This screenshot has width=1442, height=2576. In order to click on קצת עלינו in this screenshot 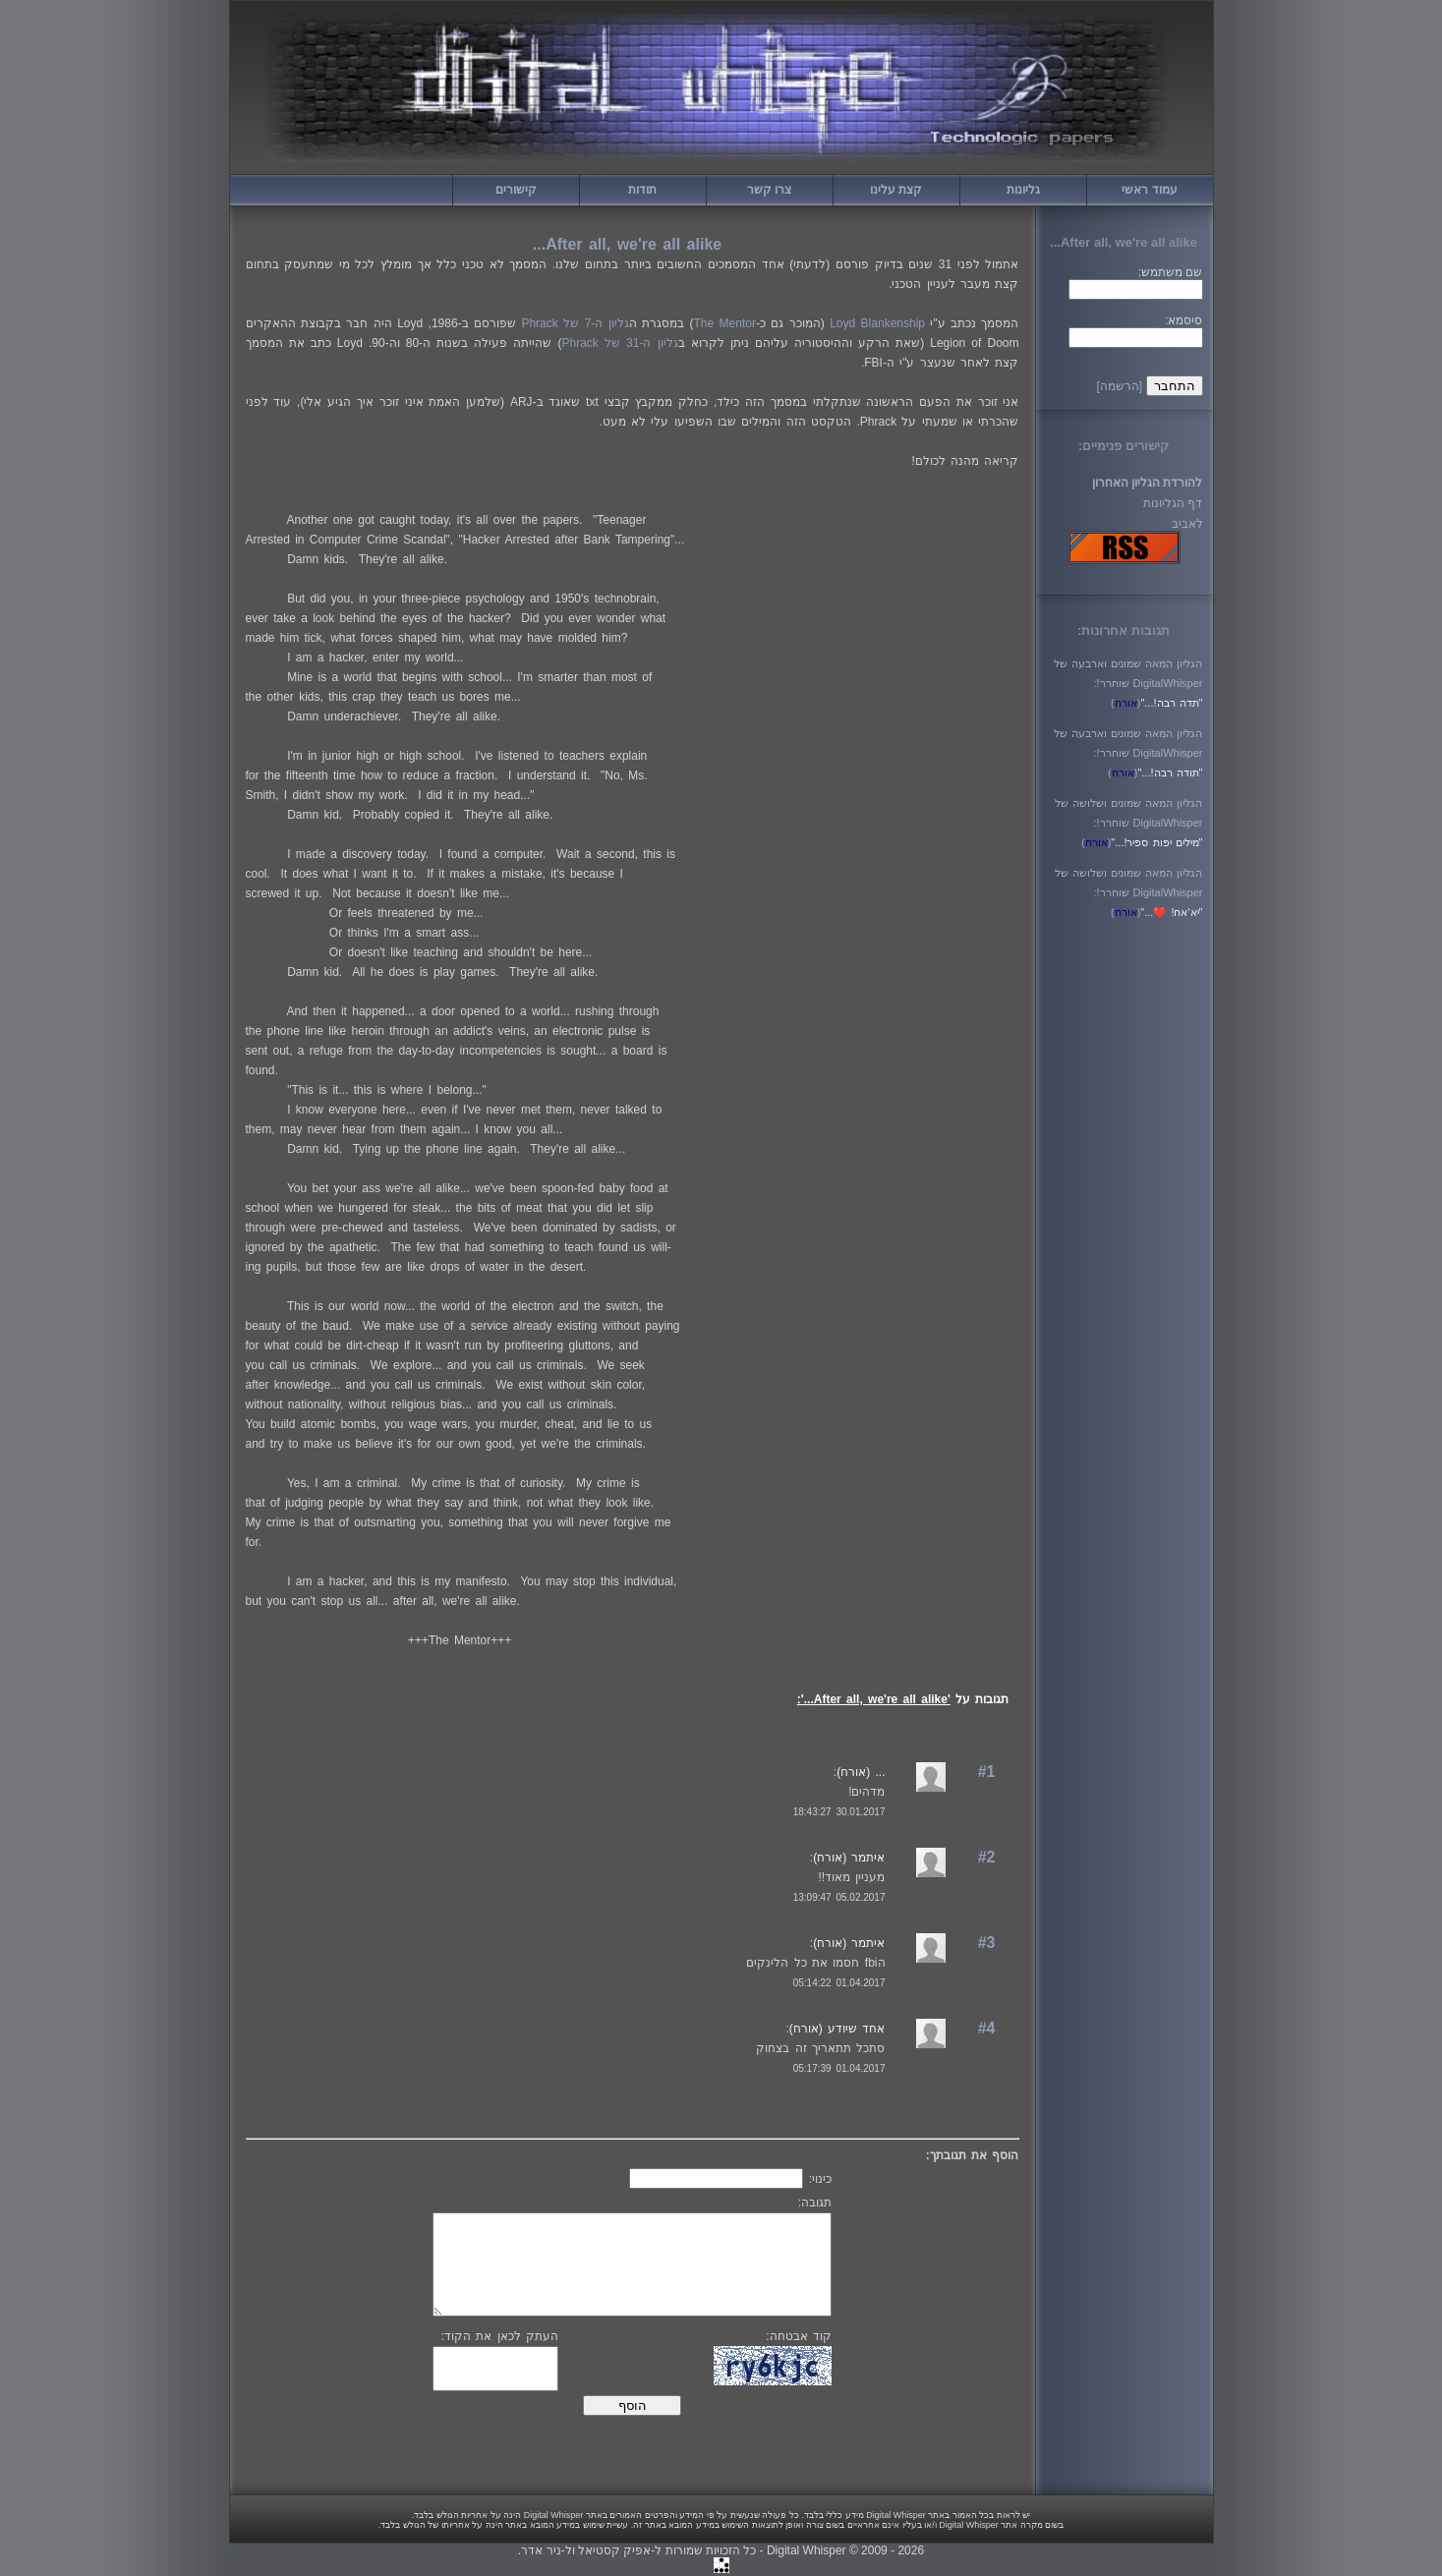, I will do `click(896, 190)`.